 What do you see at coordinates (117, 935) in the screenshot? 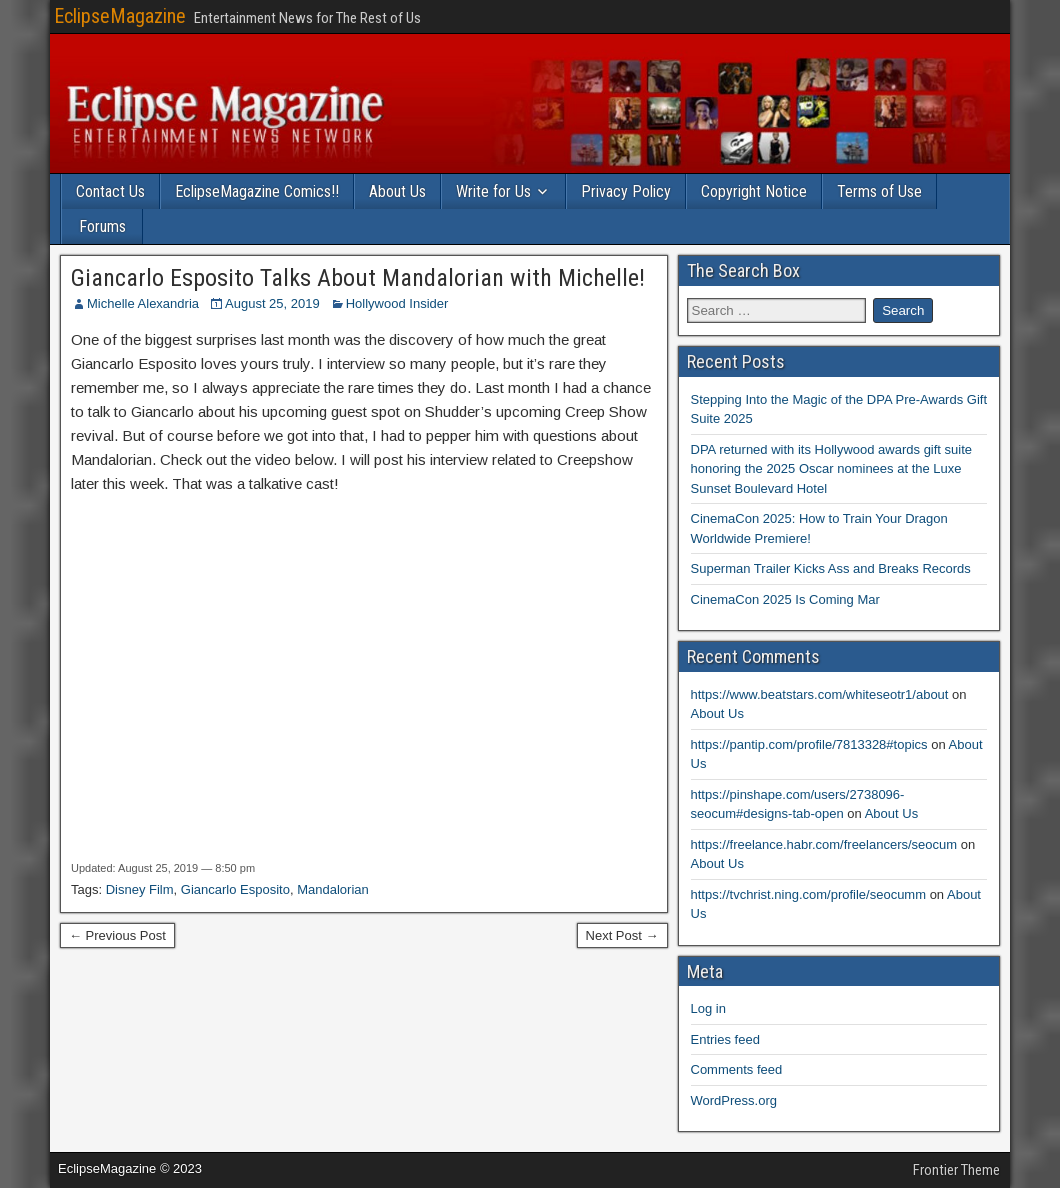
I see `← Previous Post` at bounding box center [117, 935].